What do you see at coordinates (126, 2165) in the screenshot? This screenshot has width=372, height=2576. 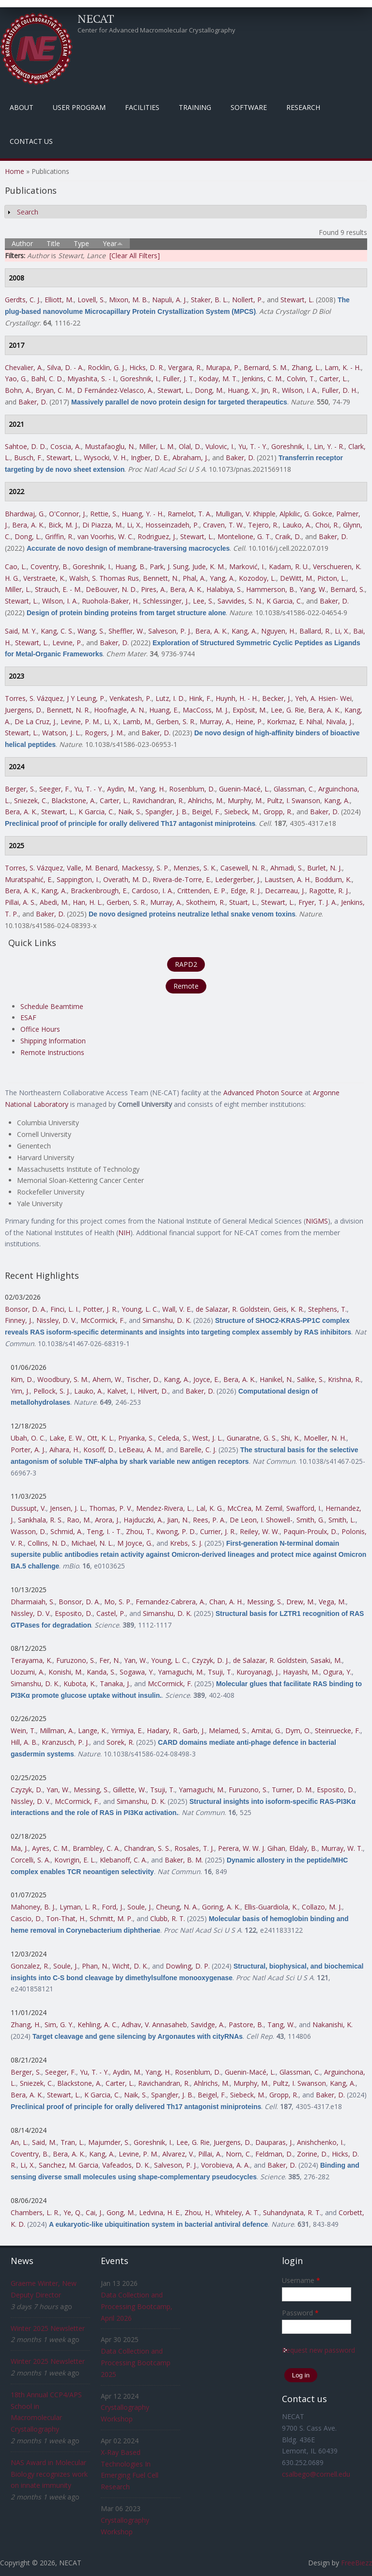 I see `Vafeados, D. K.` at bounding box center [126, 2165].